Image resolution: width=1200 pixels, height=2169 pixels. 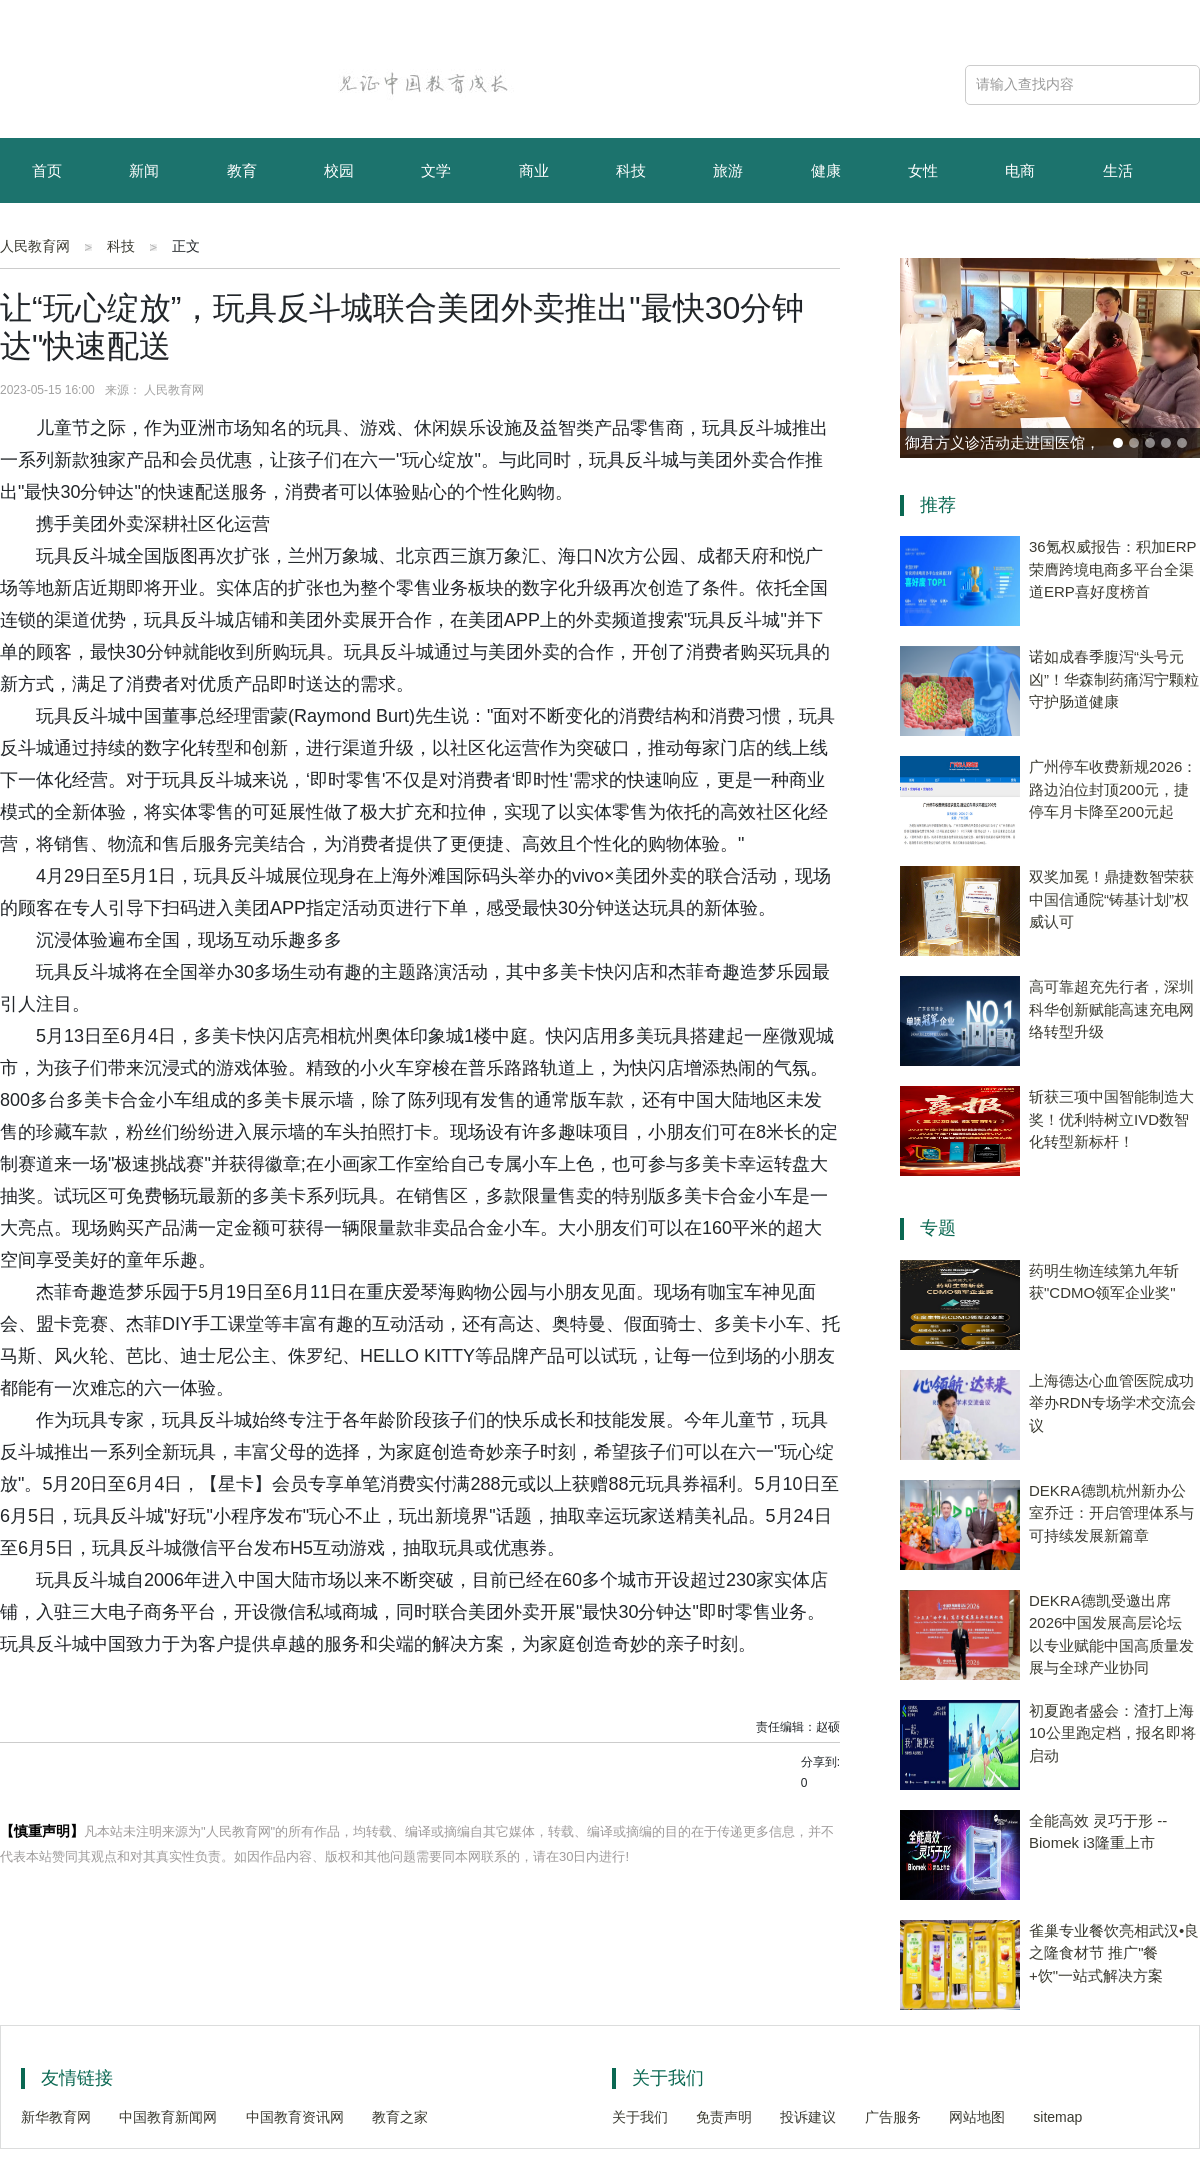 What do you see at coordinates (1020, 170) in the screenshot?
I see `电商` at bounding box center [1020, 170].